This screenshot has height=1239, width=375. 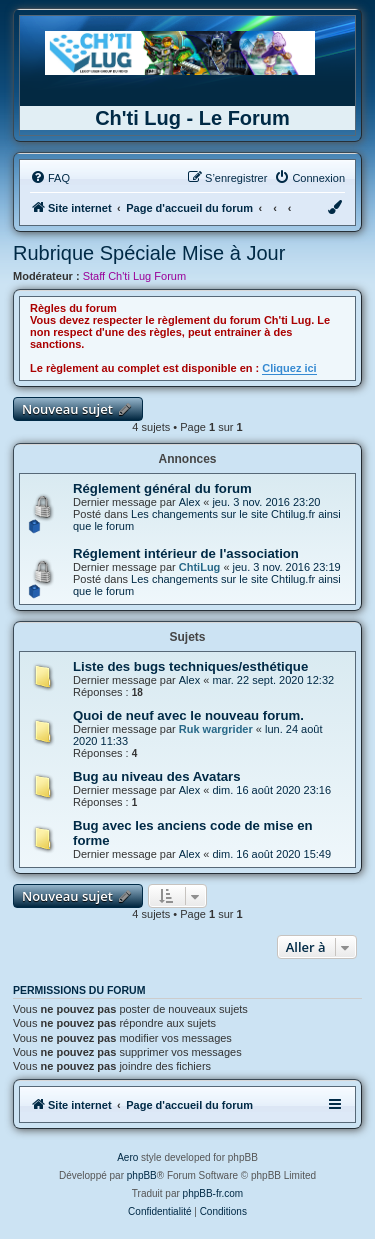 What do you see at coordinates (186, 553) in the screenshot?
I see `Réglement intérieur de l'association` at bounding box center [186, 553].